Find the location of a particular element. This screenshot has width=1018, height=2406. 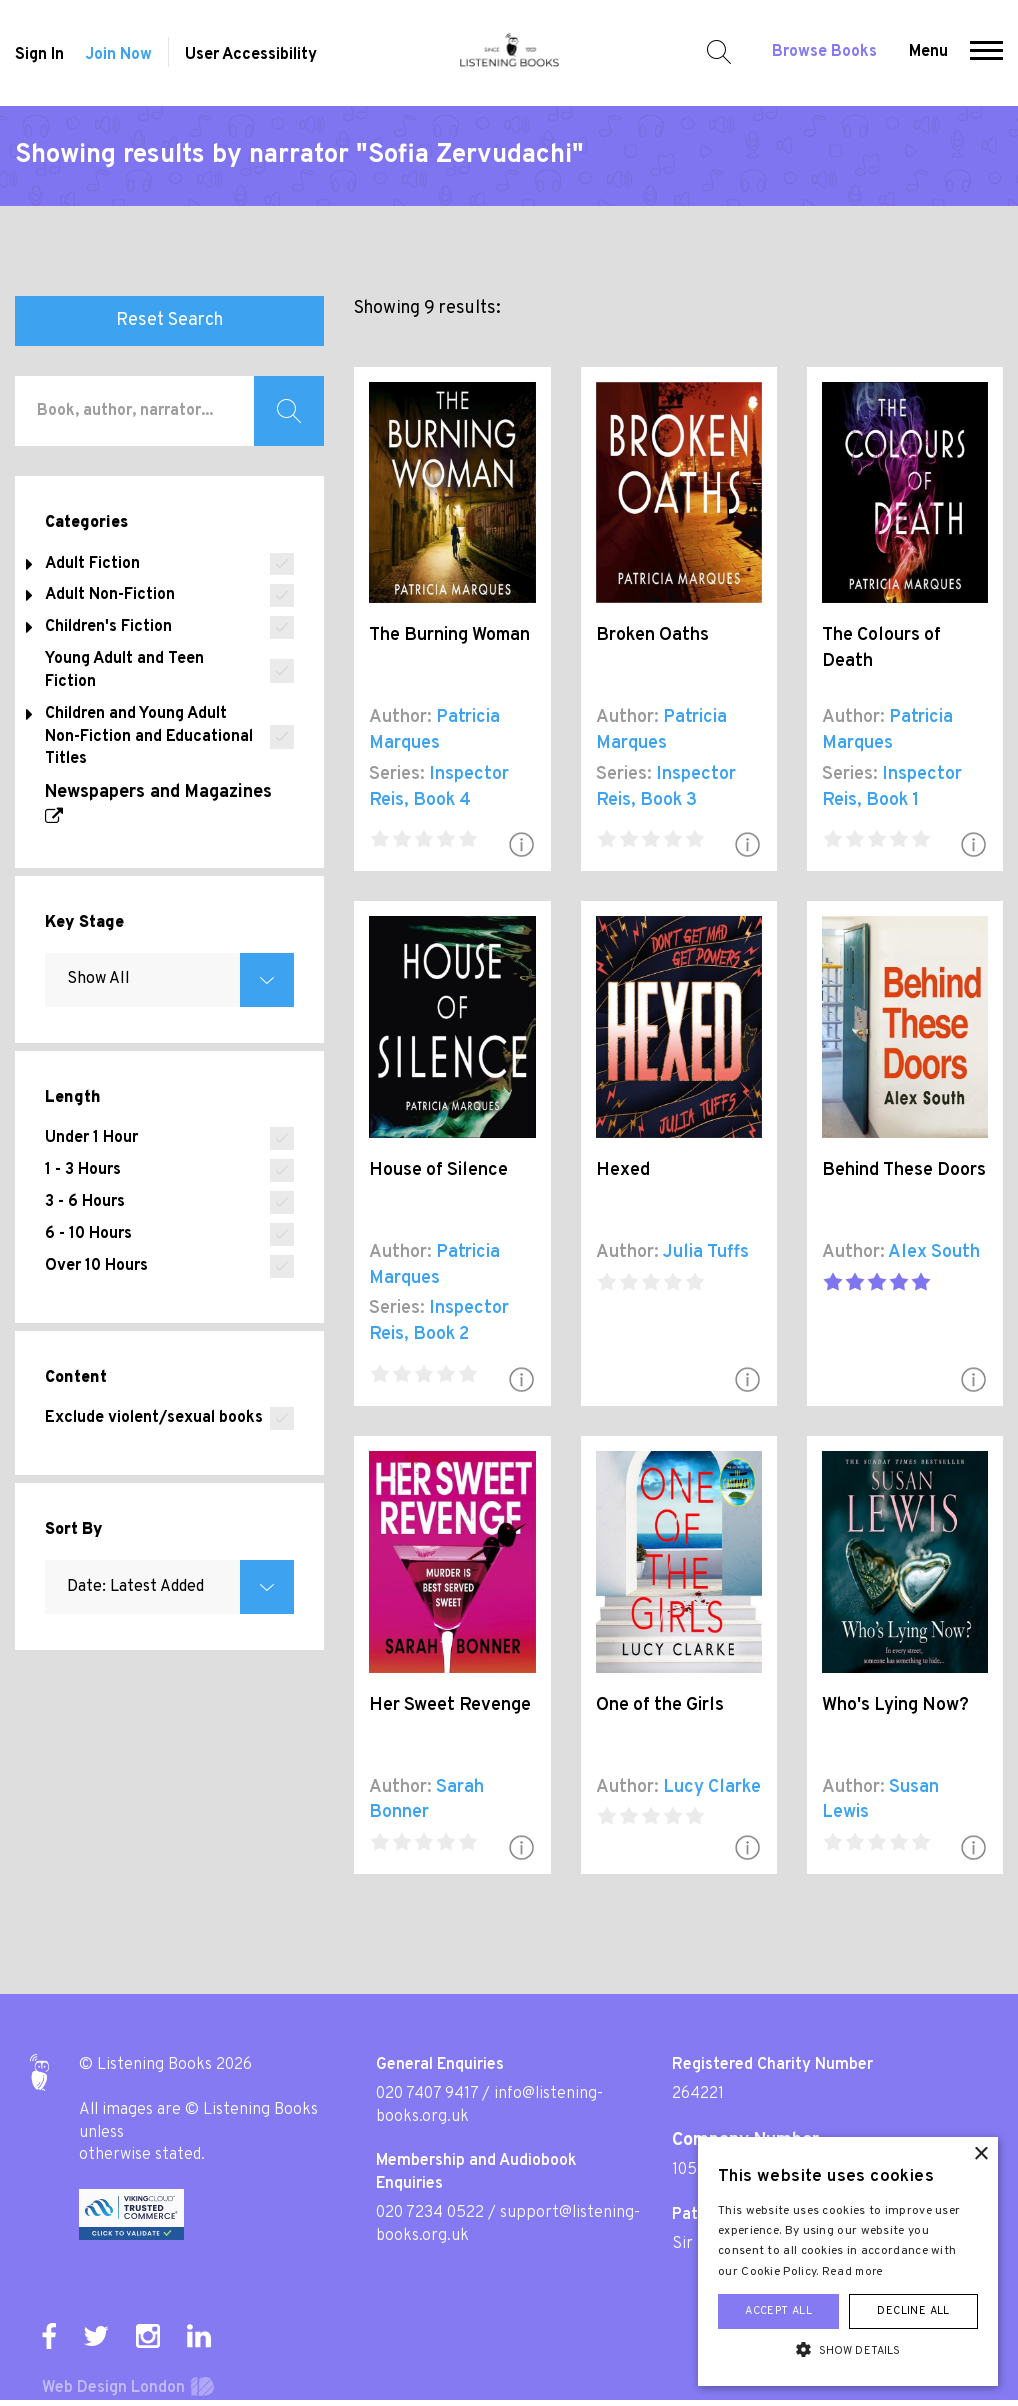

020 7234 0522 is located at coordinates (430, 2213).